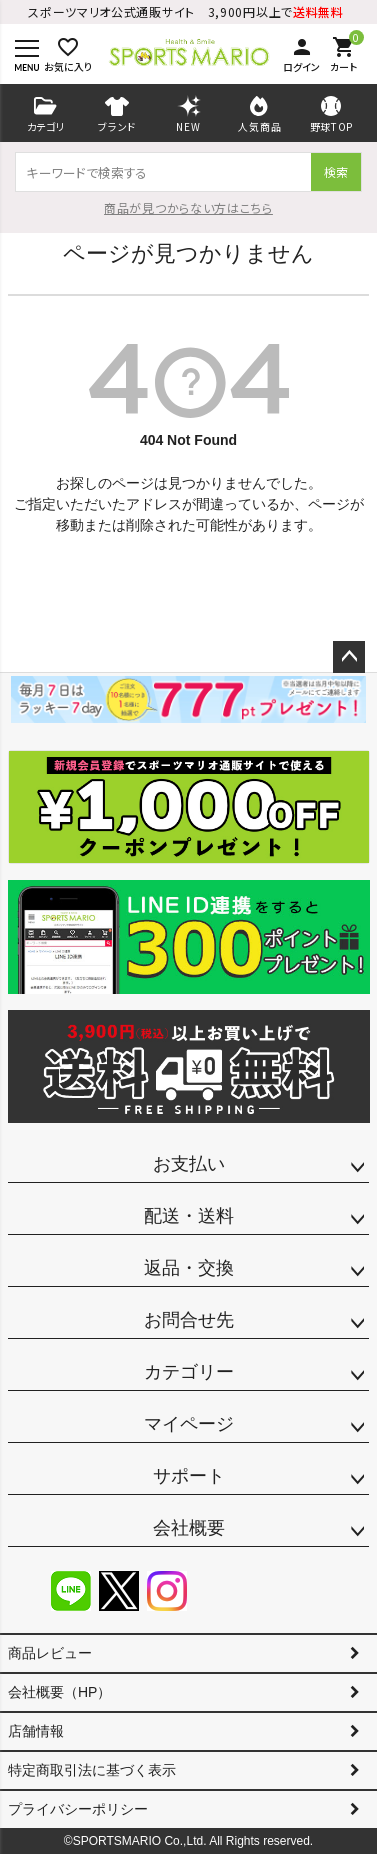 This screenshot has width=377, height=1854. Describe the element at coordinates (92, 1770) in the screenshot. I see `特定商取引法に基づく表示` at that location.